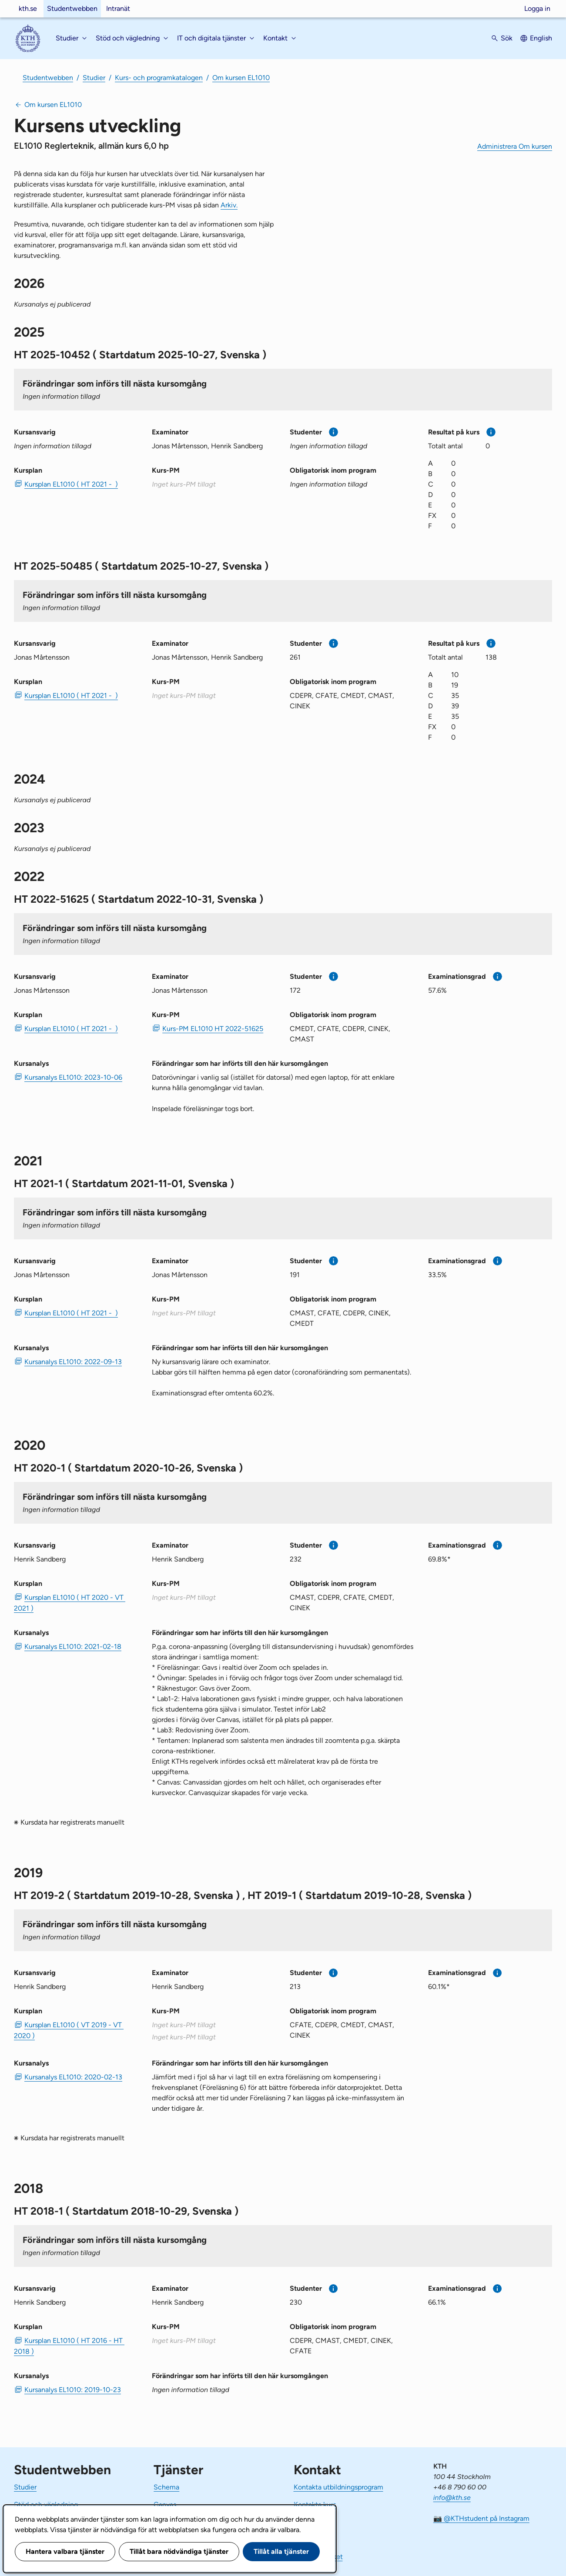 Image resolution: width=566 pixels, height=2576 pixels. I want to click on Kursanalys EL1010: 2021-02-18 [PDF Kursanalys EL1010: 2021-02-18], so click(72, 1646).